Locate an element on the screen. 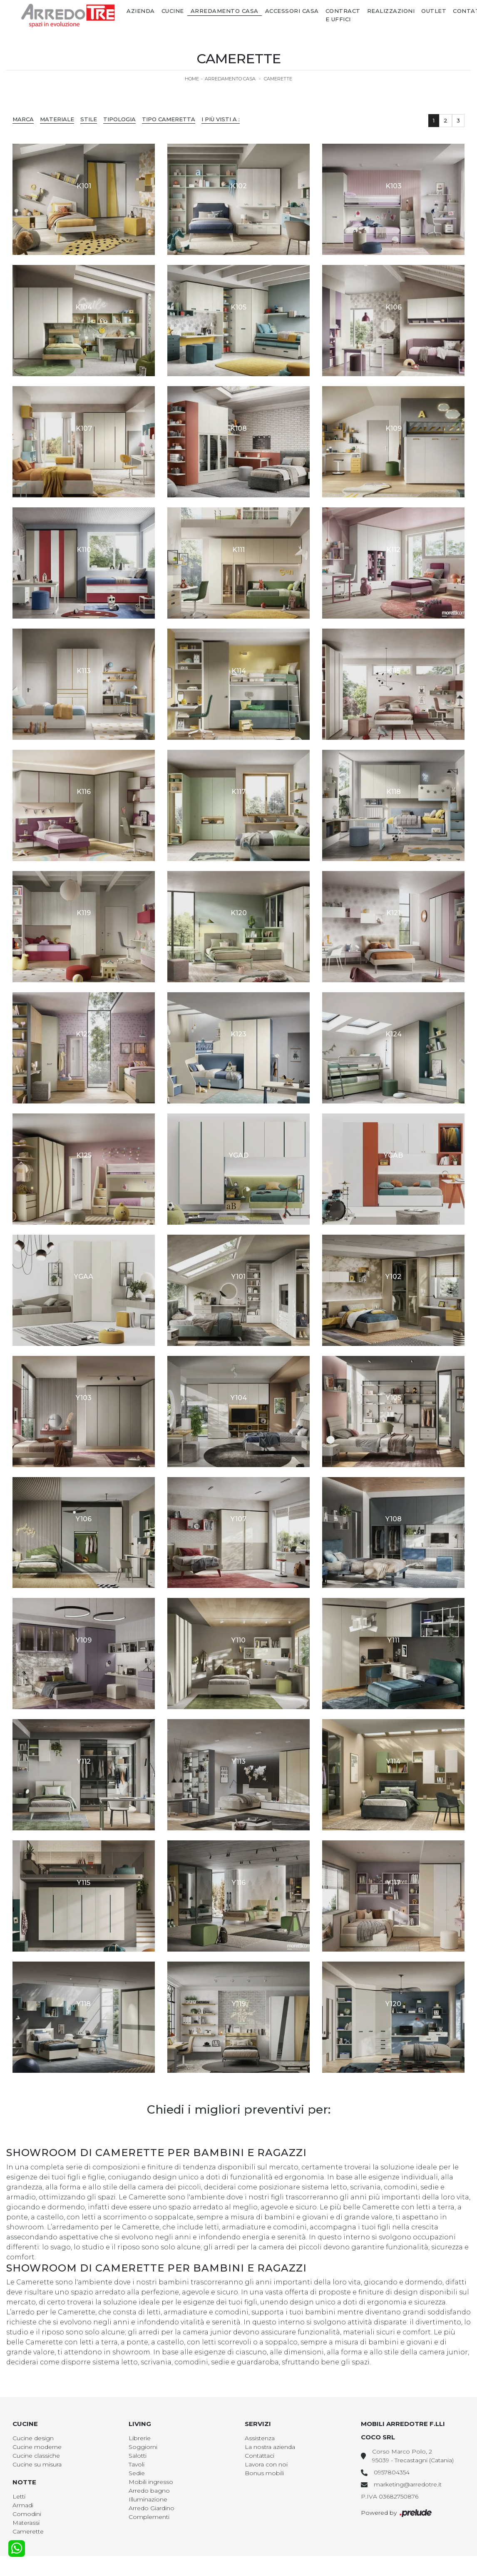  Outlet is located at coordinates (433, 10).